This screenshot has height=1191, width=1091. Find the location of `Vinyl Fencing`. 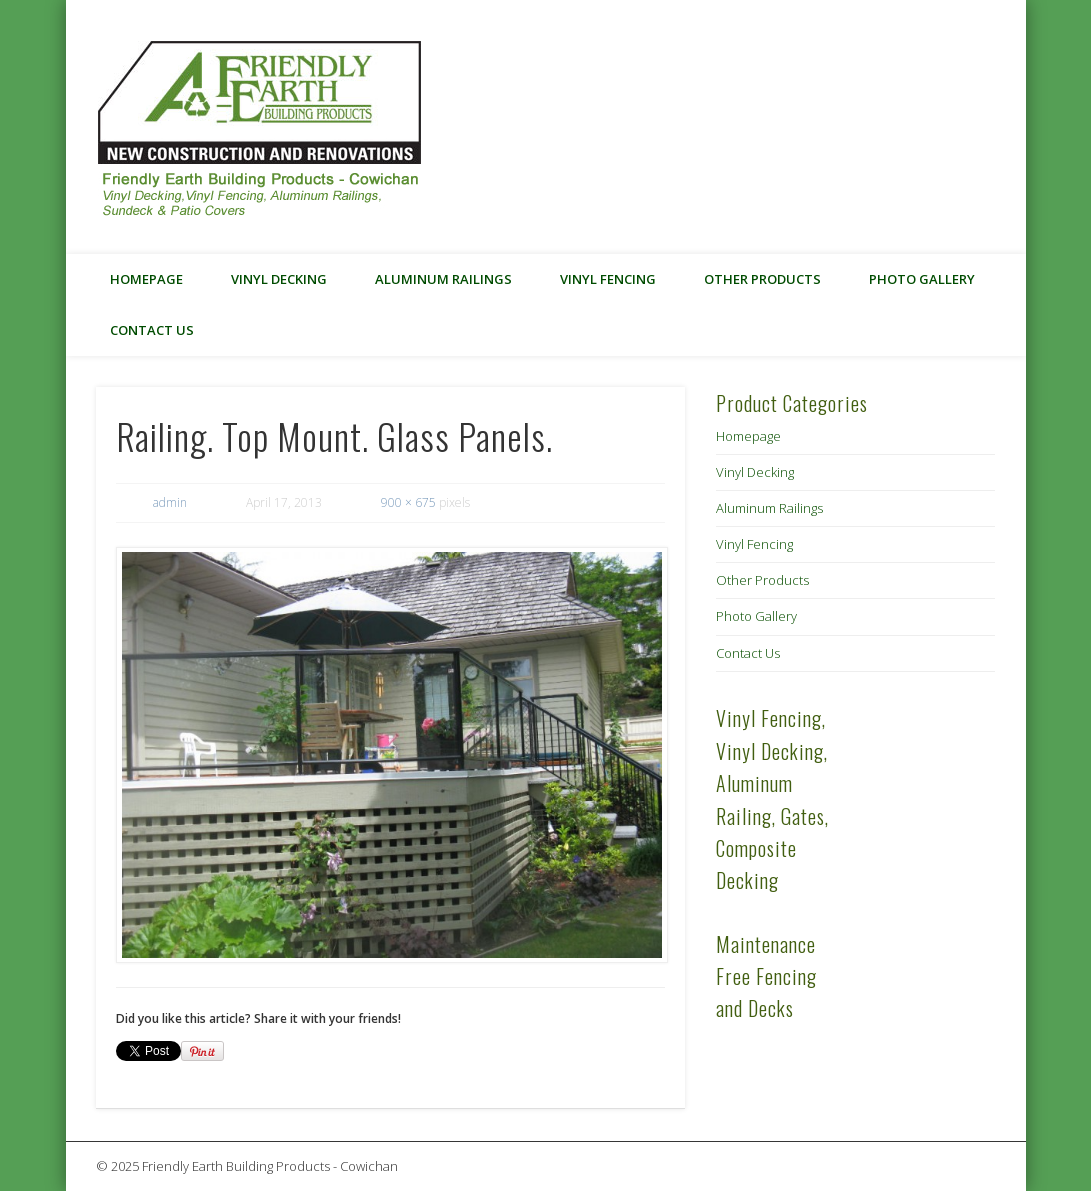

Vinyl Fencing is located at coordinates (608, 279).